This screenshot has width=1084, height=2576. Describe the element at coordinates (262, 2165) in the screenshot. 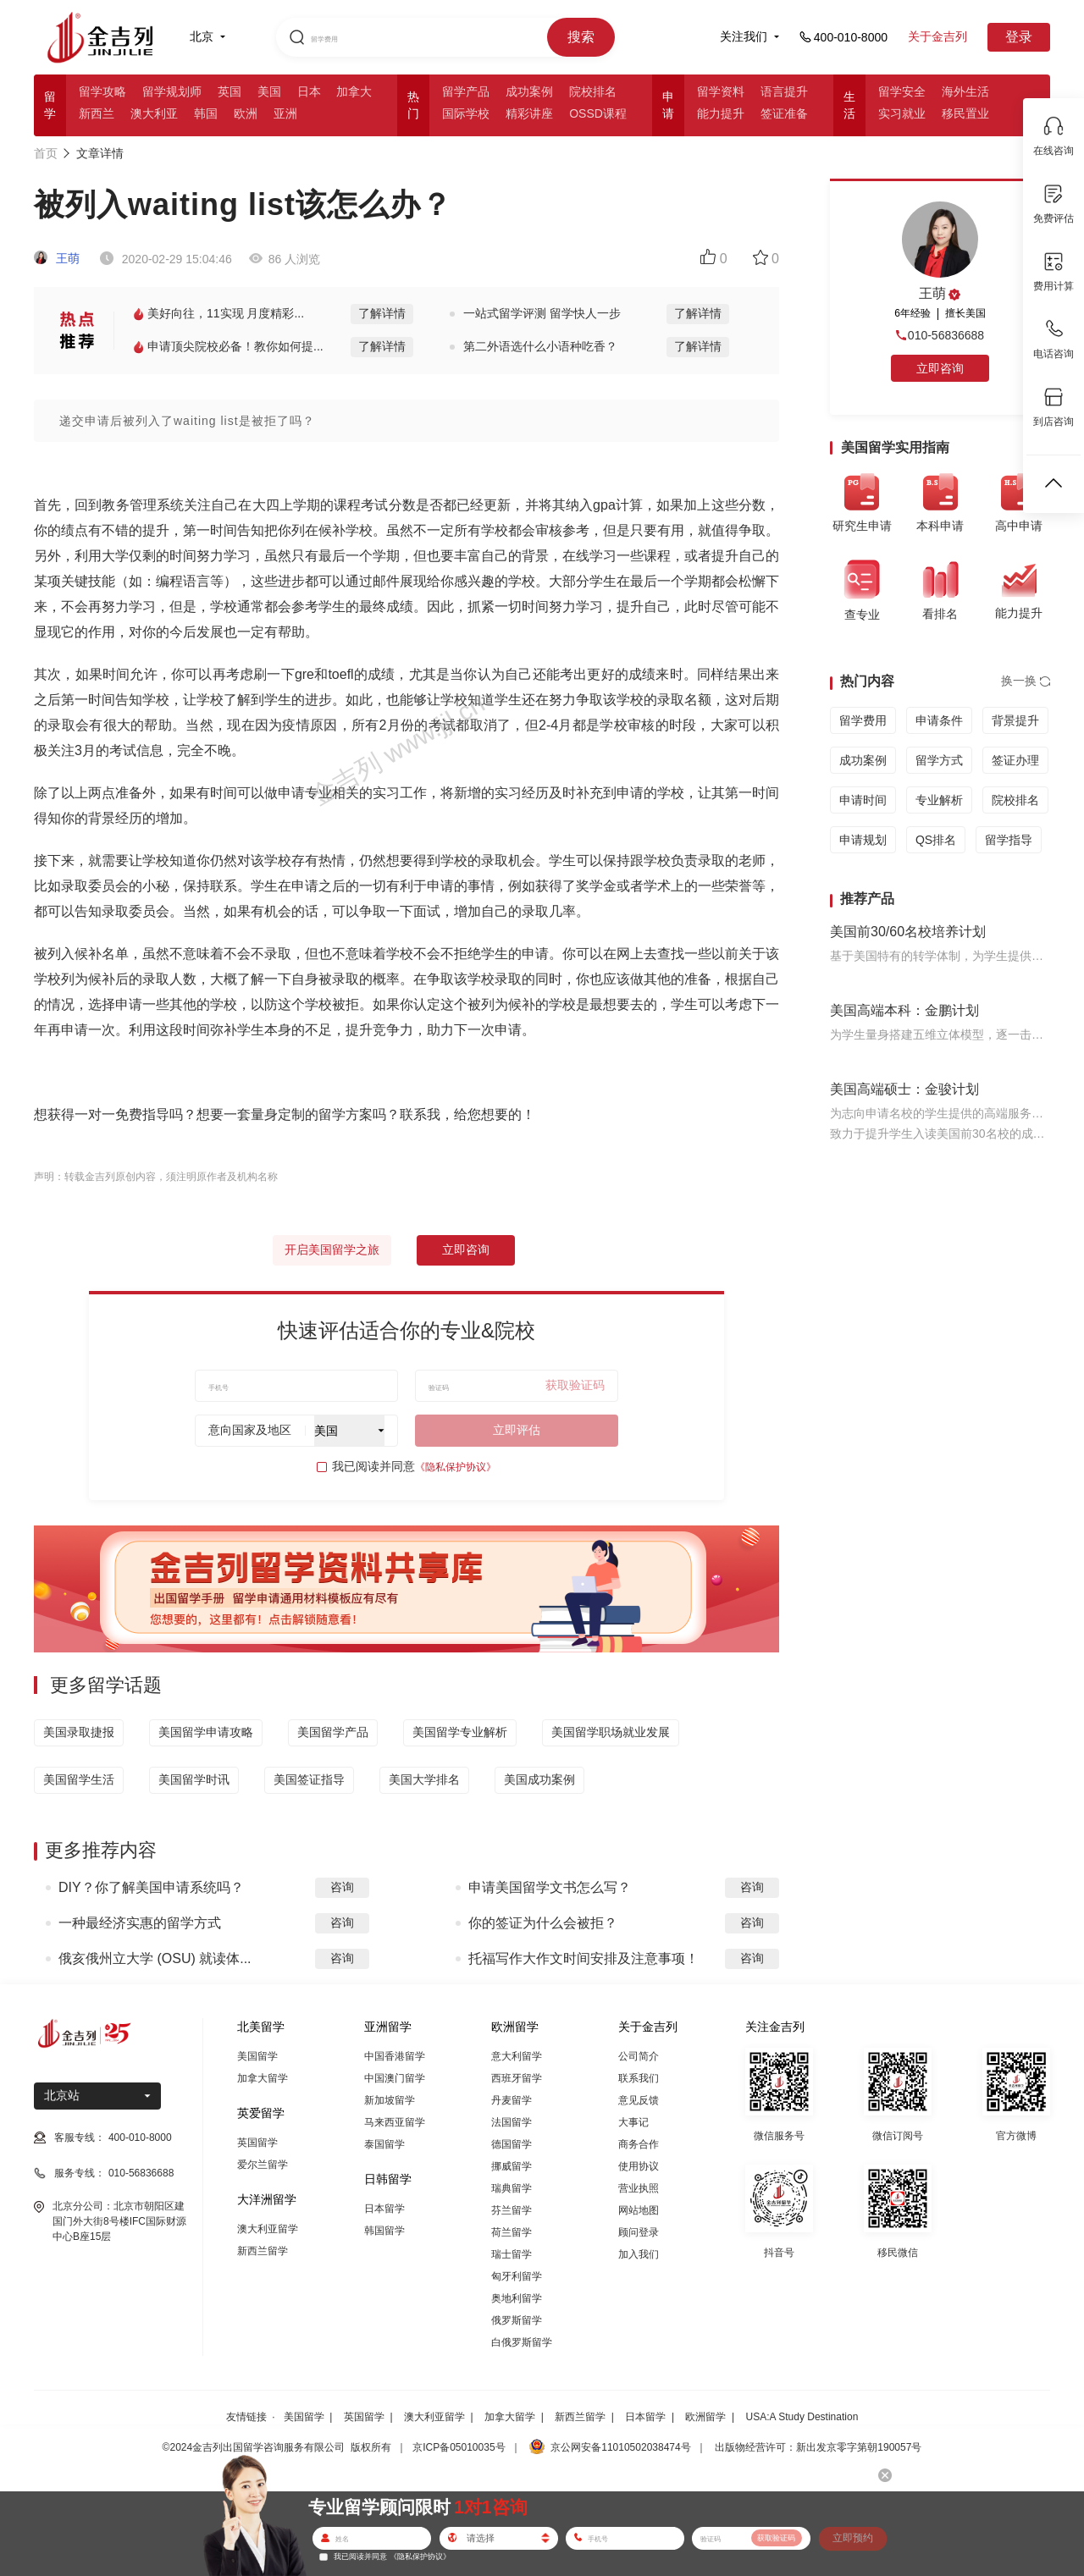

I see `爱尔兰留学` at that location.